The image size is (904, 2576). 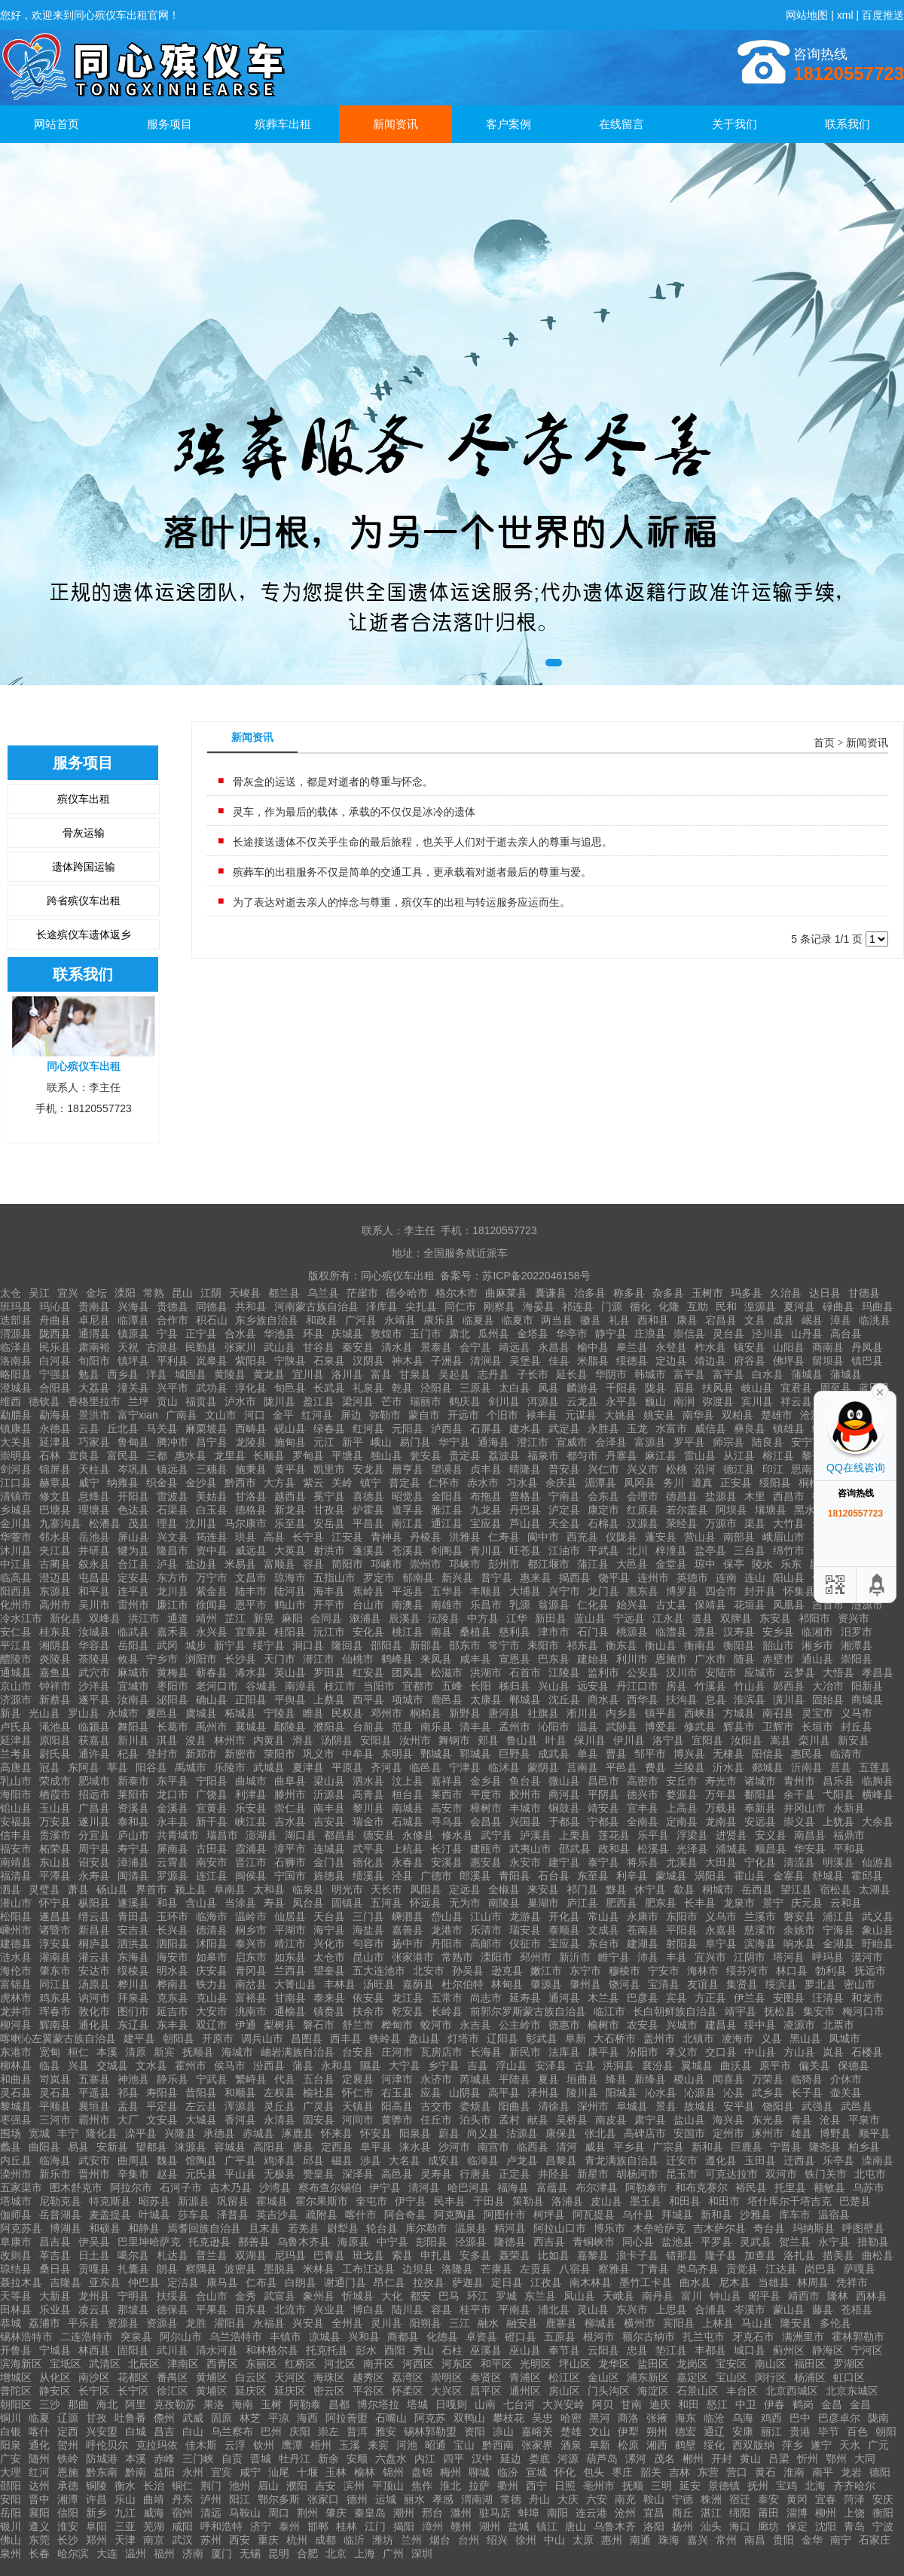 What do you see at coordinates (190, 2147) in the screenshot?
I see `涞源县` at bounding box center [190, 2147].